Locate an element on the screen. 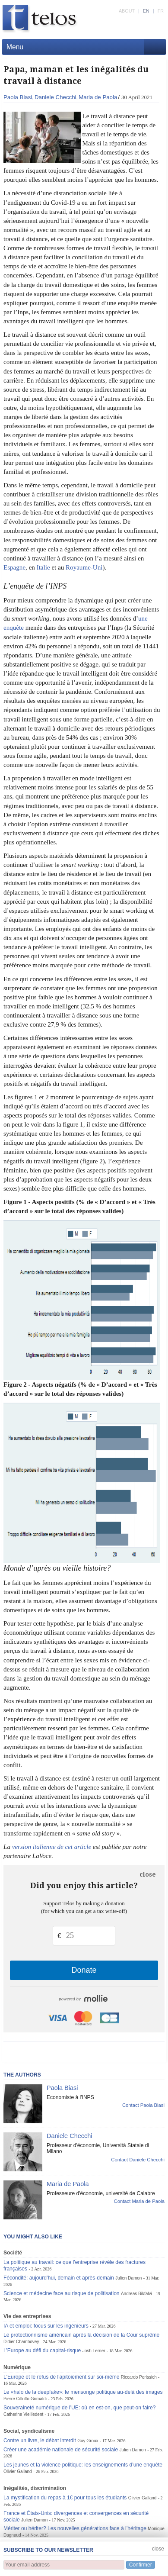 Image resolution: width=168 pixels, height=2576 pixels. Contact Daniele Checchi is located at coordinates (138, 2159).